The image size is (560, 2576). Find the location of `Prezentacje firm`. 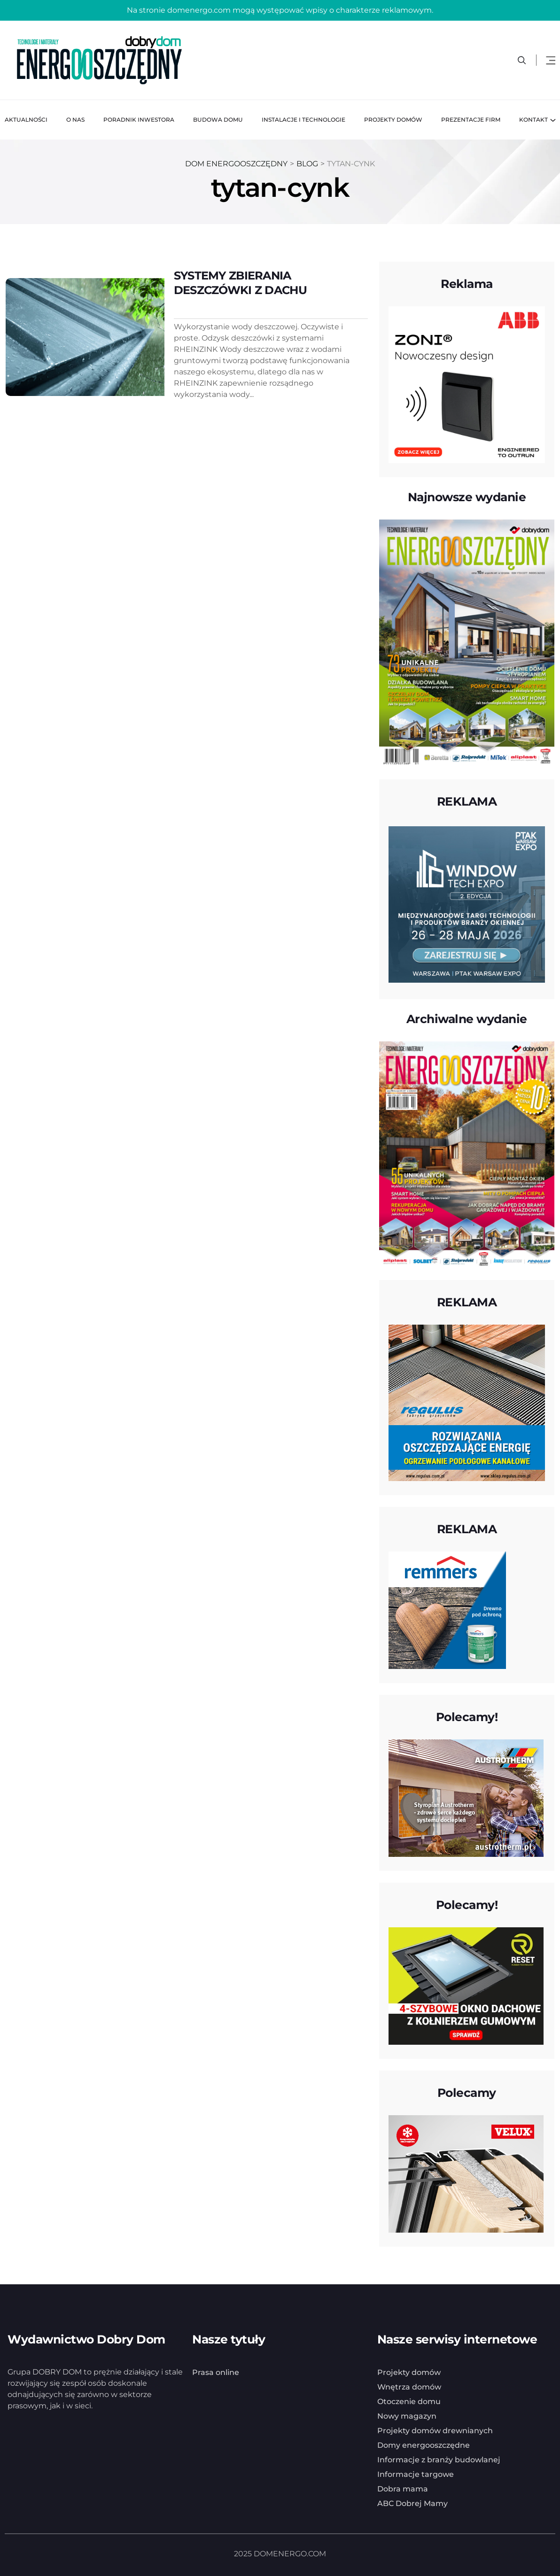

Prezentacje firm is located at coordinates (470, 119).